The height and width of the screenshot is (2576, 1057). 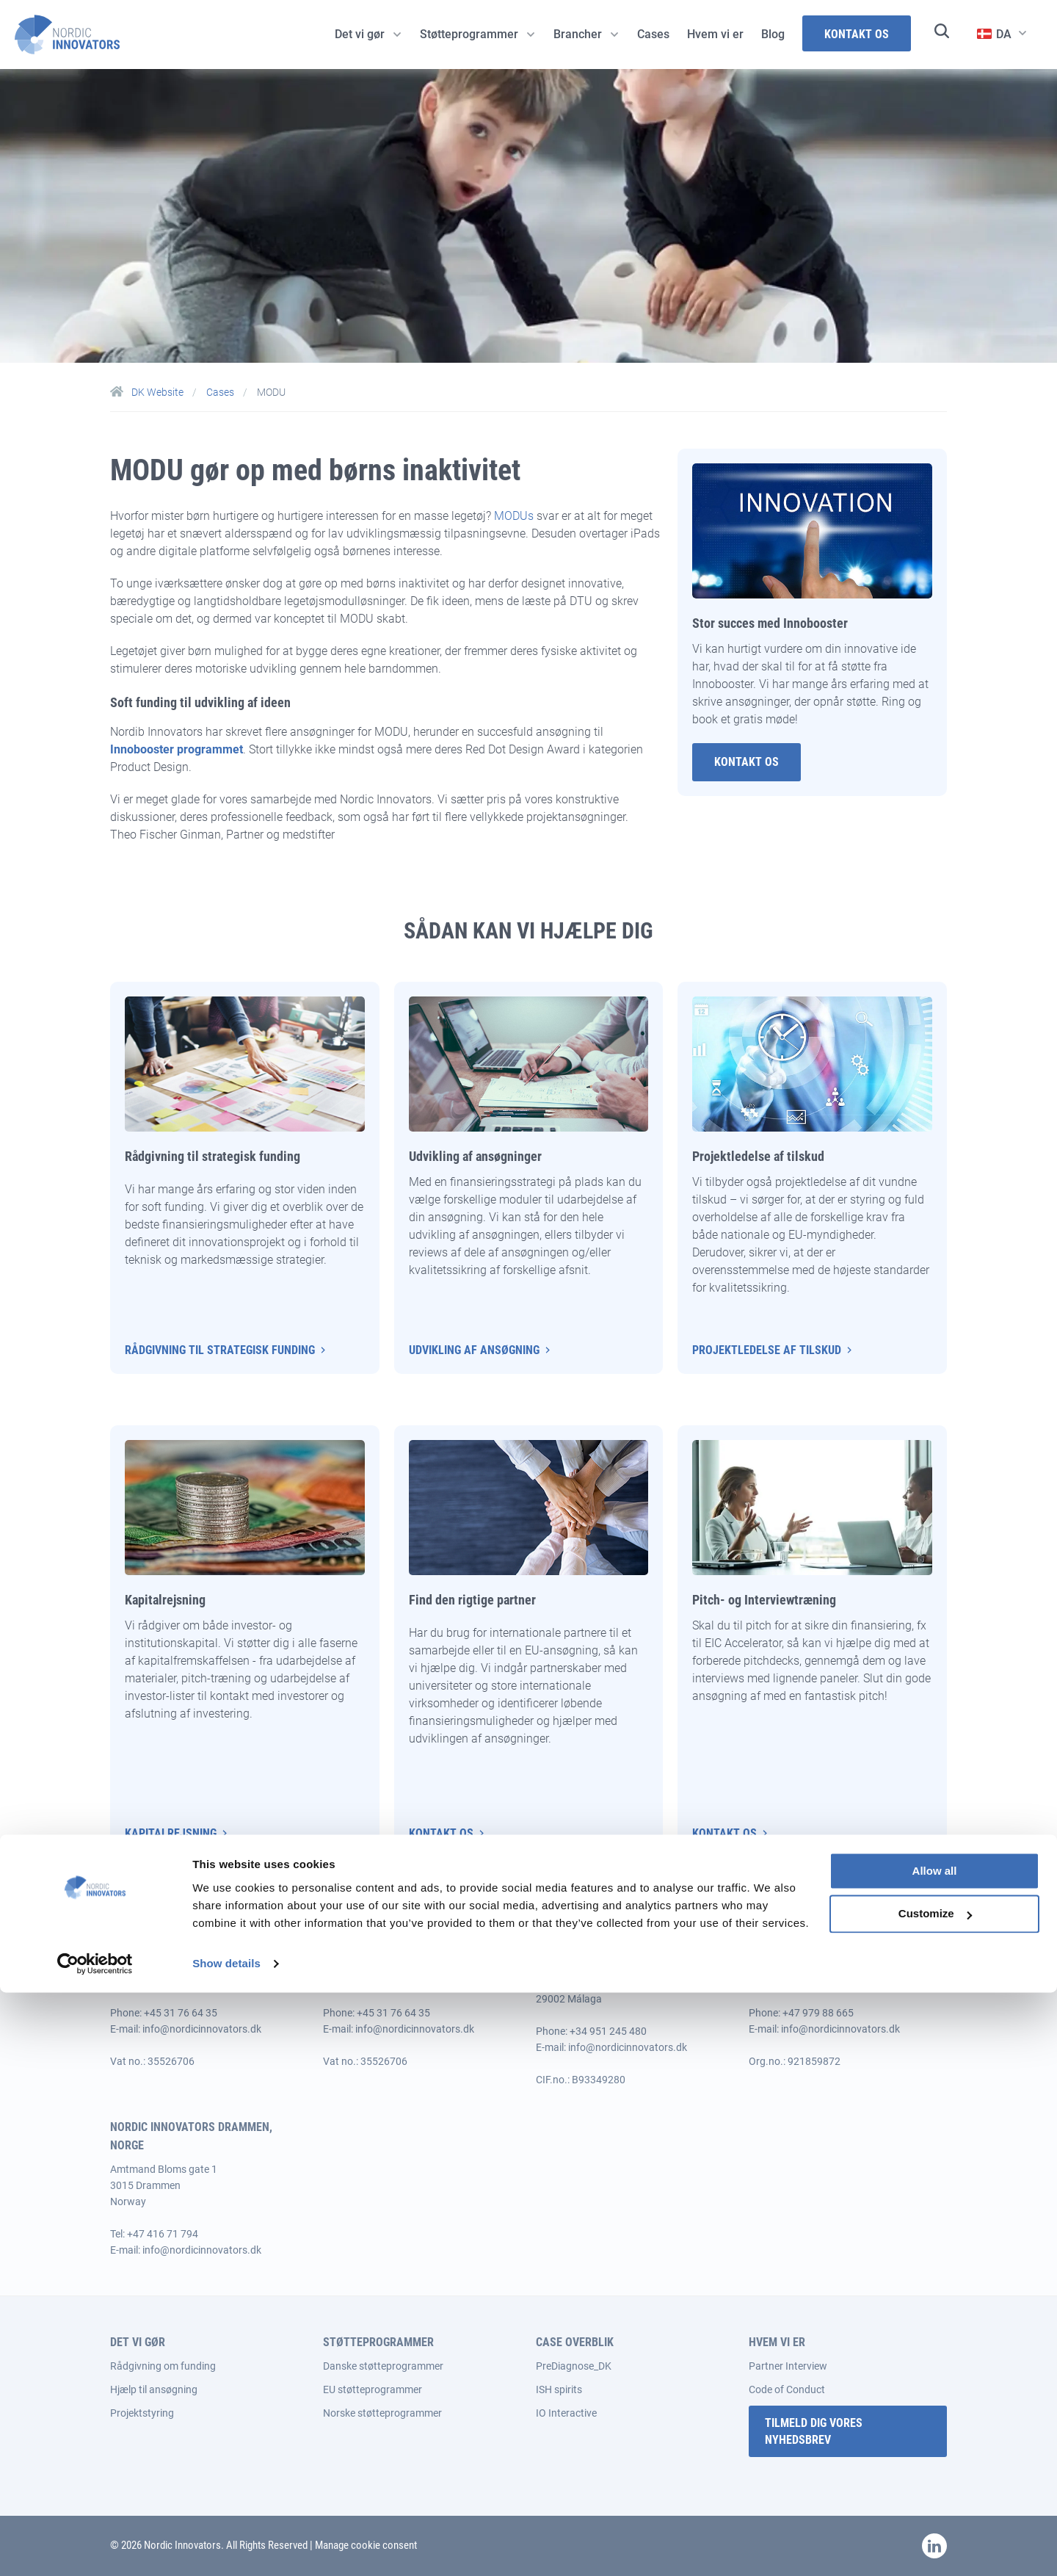 I want to click on Kontakt Os, so click(x=746, y=762).